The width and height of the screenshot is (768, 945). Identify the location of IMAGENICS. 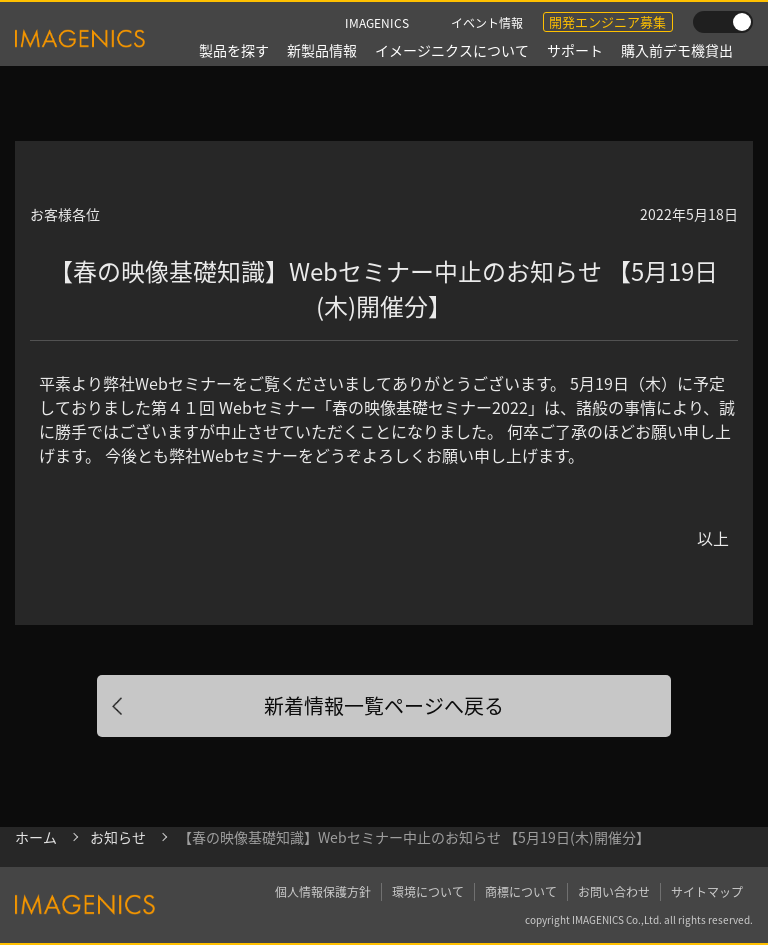
(377, 22).